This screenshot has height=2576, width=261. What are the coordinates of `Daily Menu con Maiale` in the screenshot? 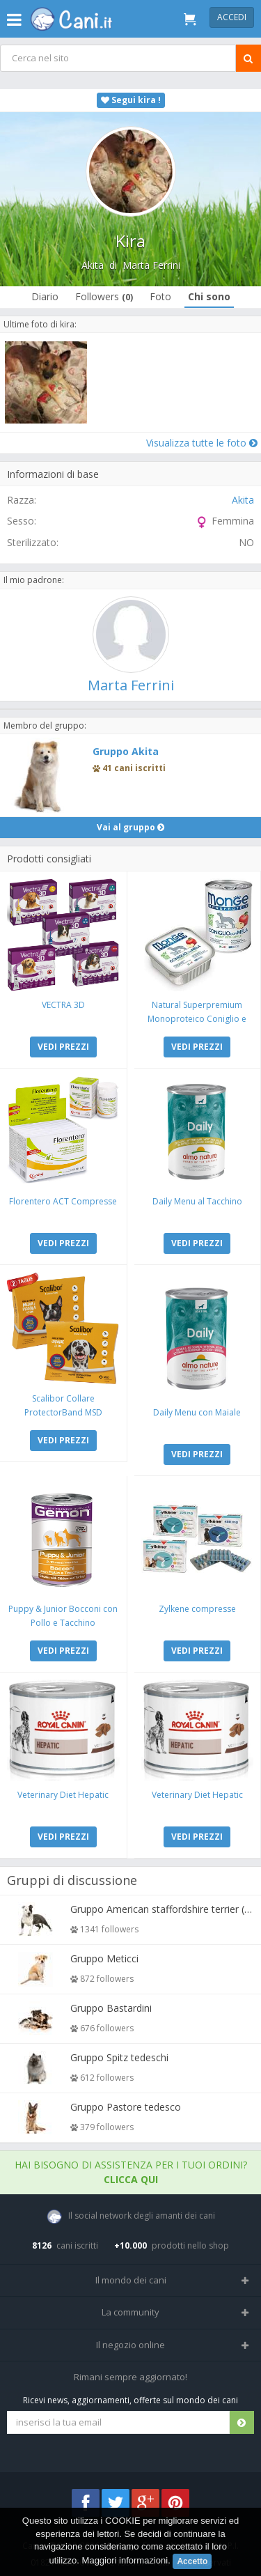 It's located at (197, 1412).